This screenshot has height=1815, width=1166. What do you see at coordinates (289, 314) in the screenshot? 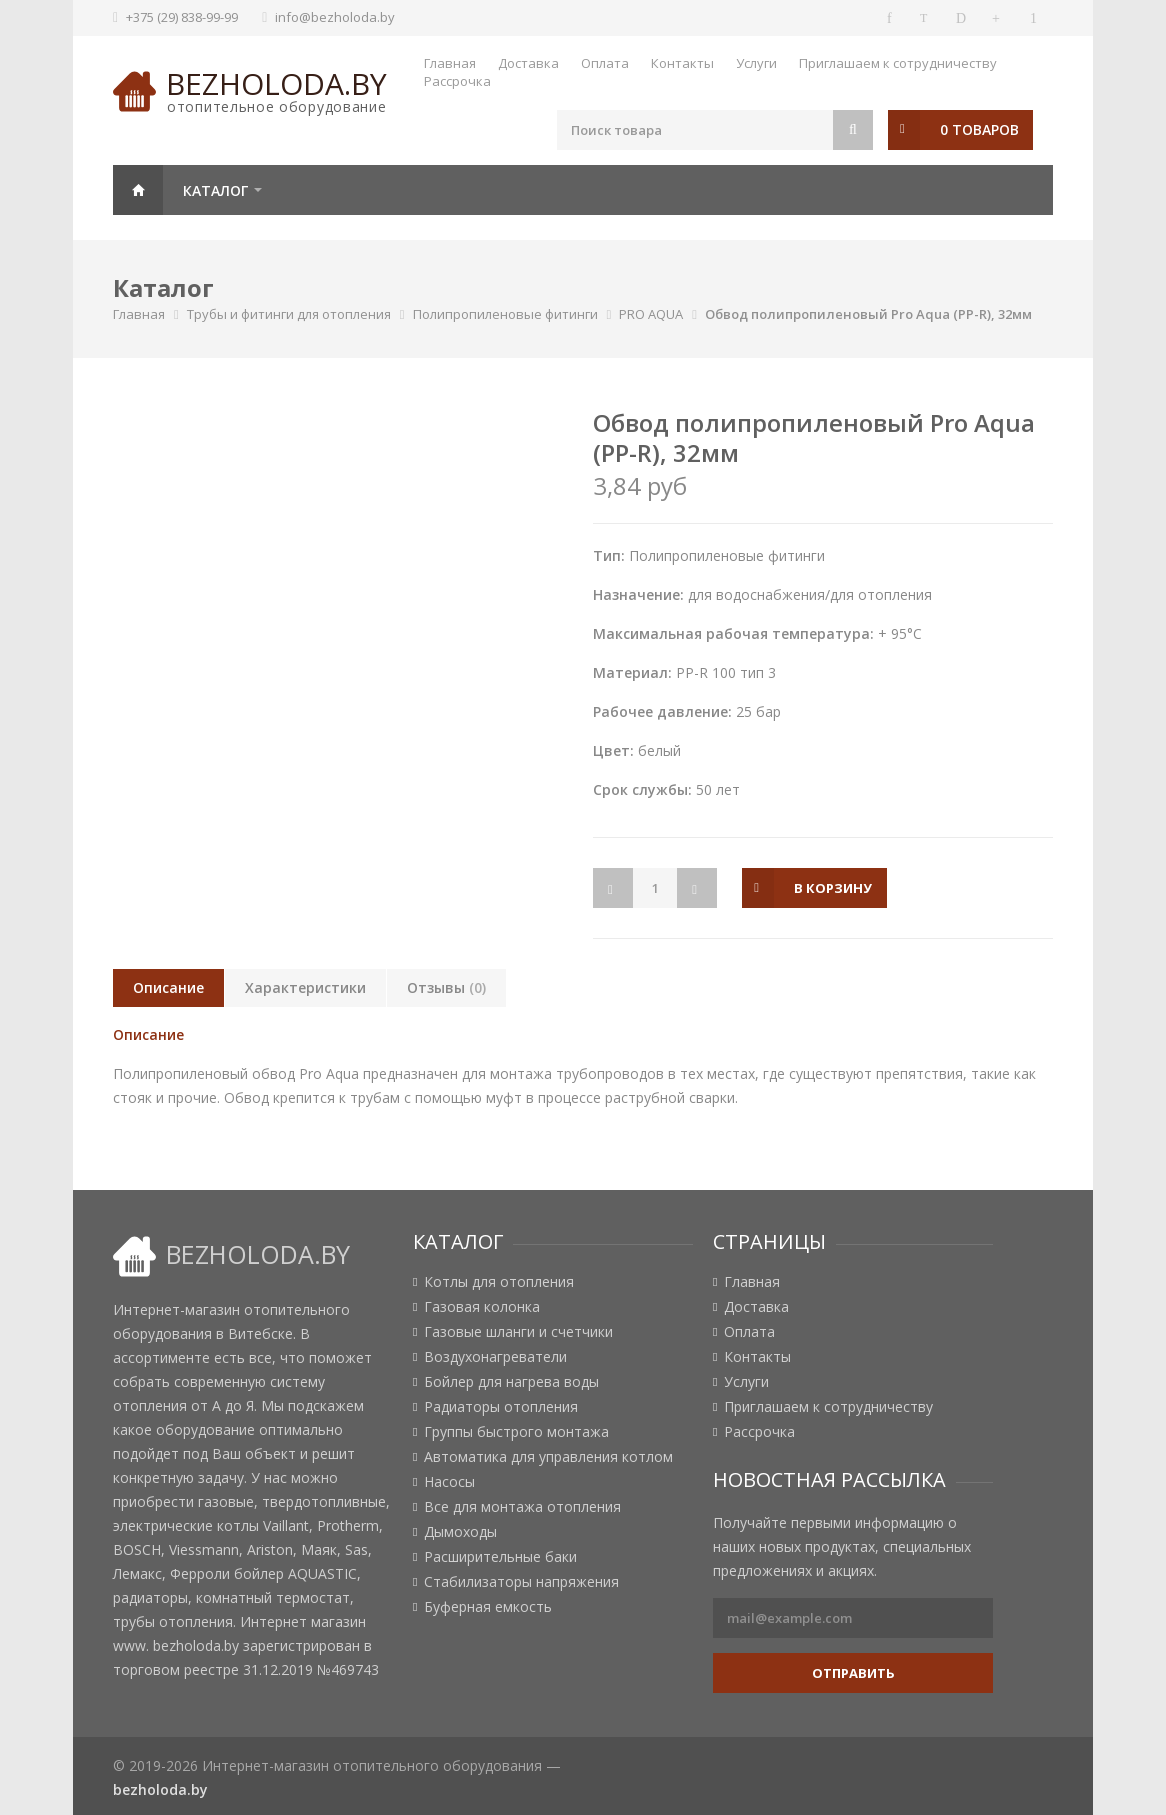
I see `Трубы и фитинги для отопления` at bounding box center [289, 314].